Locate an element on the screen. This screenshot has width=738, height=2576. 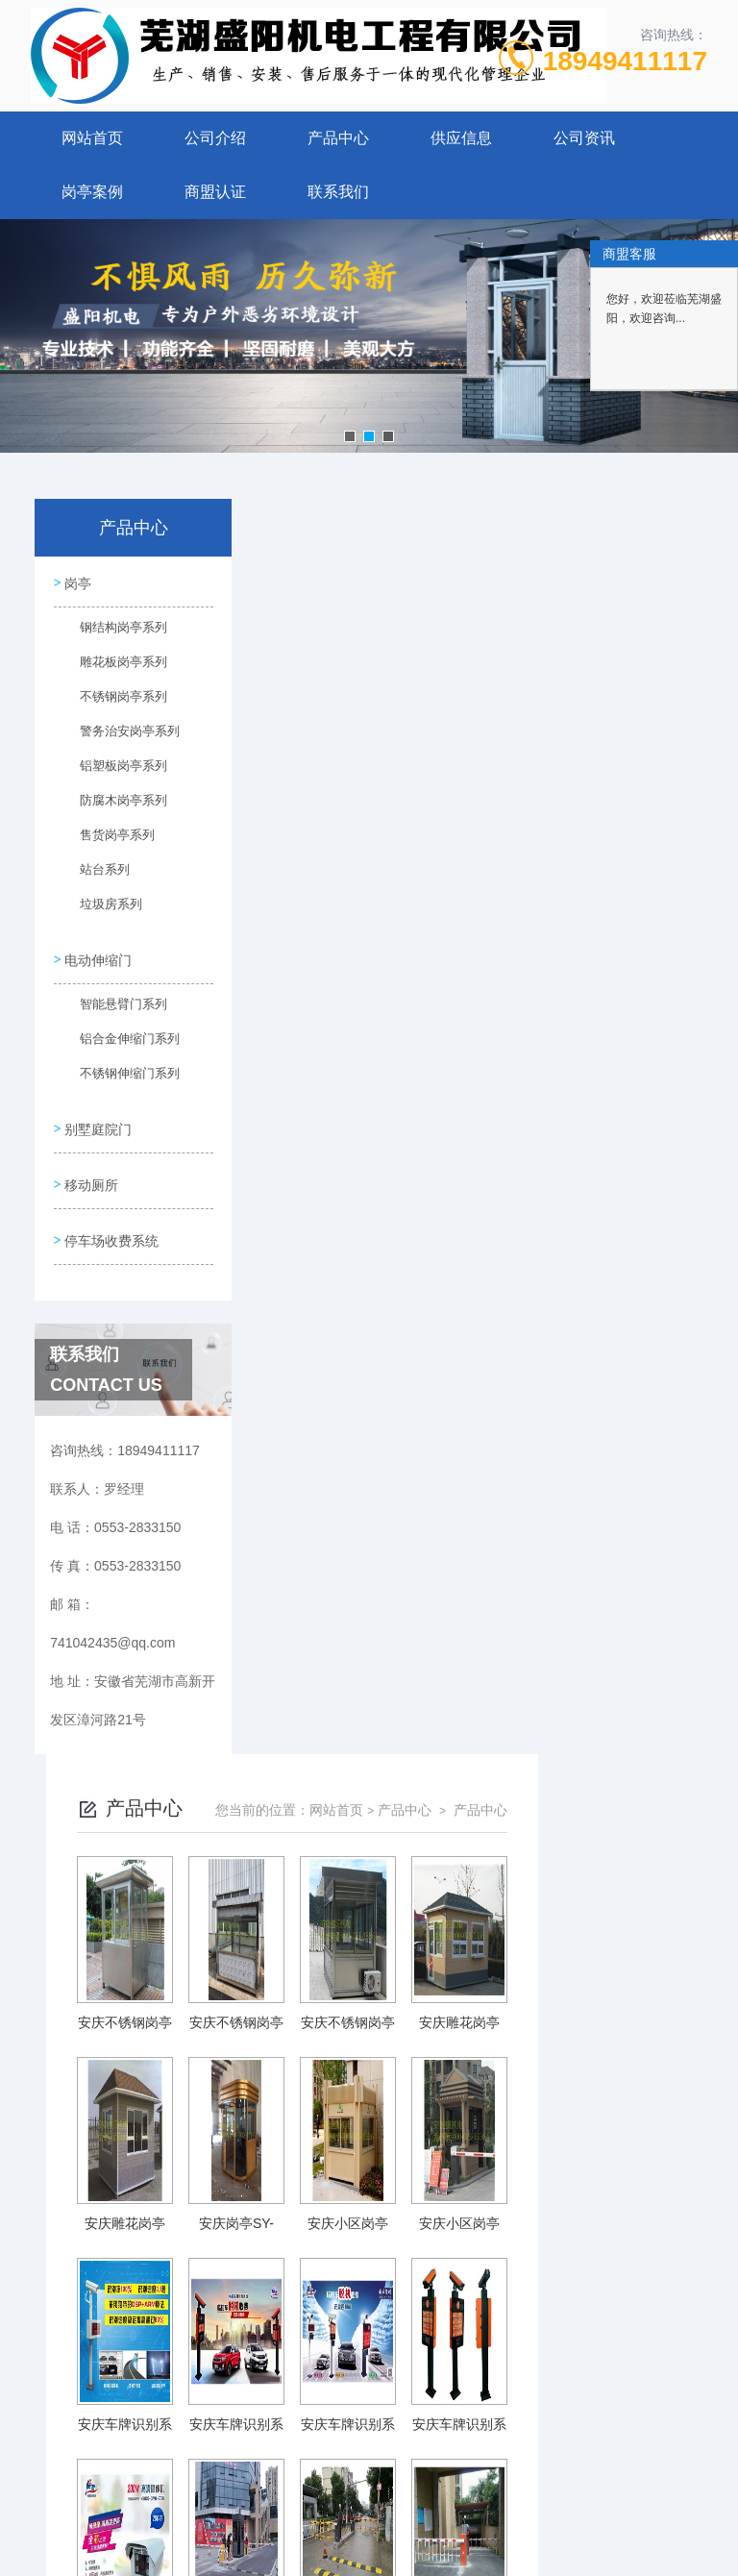
联系我们 is located at coordinates (338, 192).